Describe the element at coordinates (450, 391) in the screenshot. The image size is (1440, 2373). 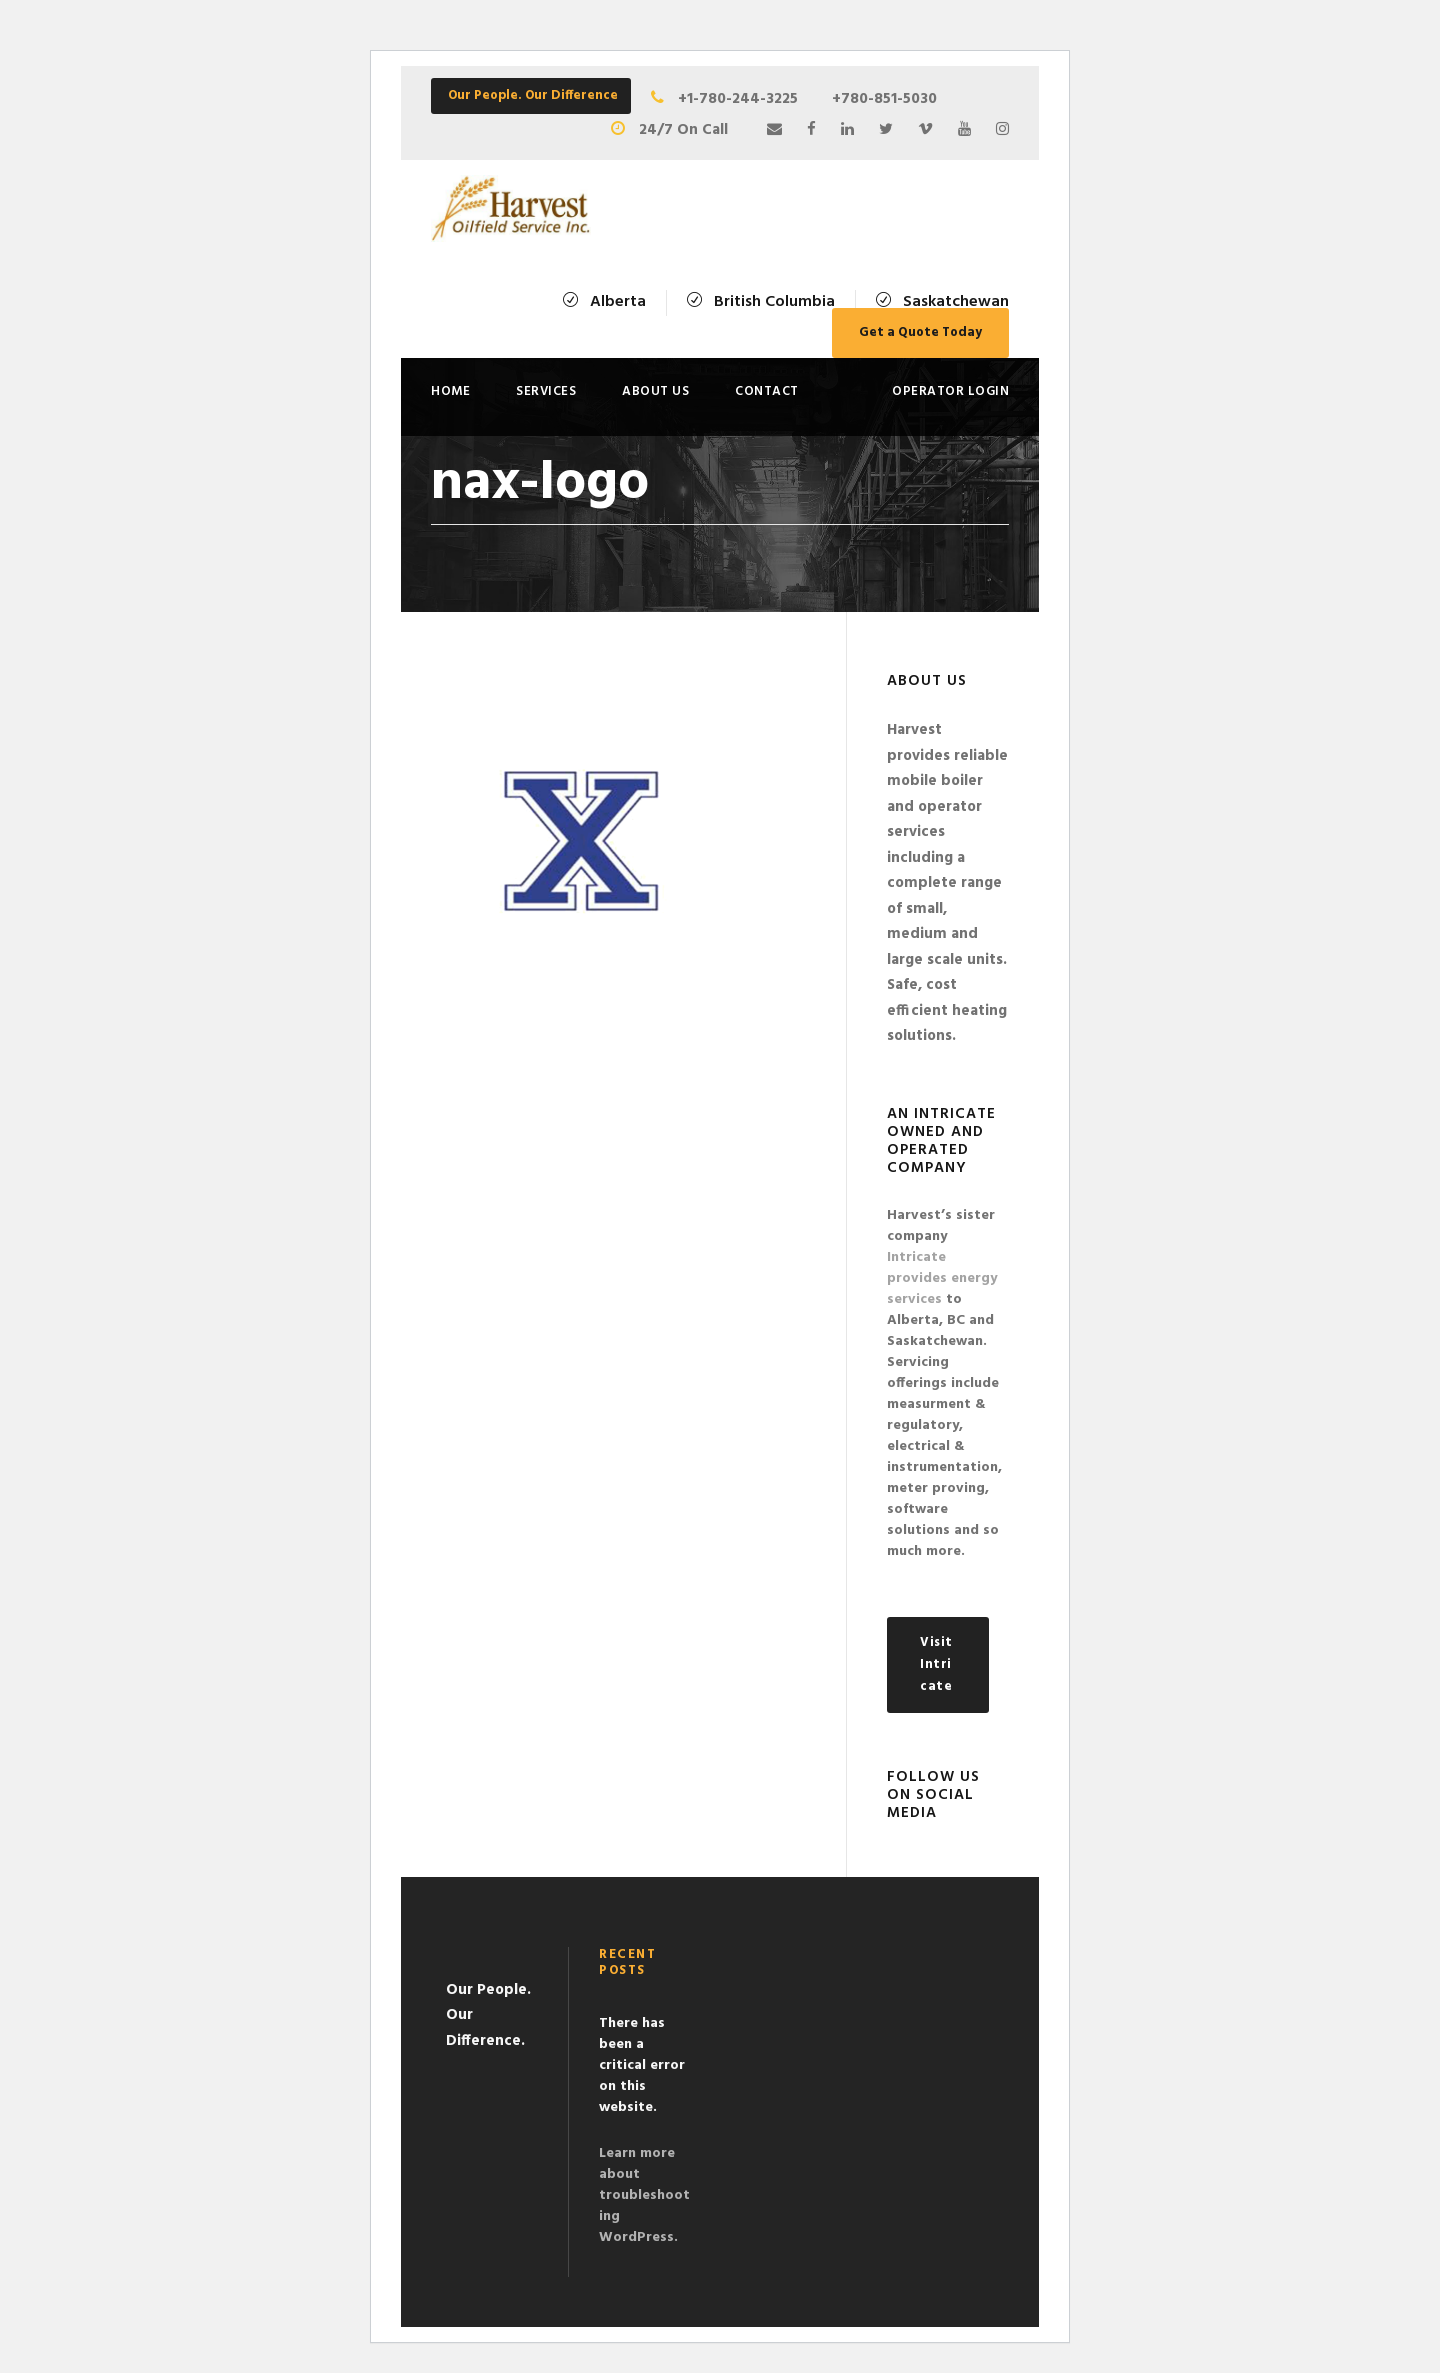
I see `Home` at that location.